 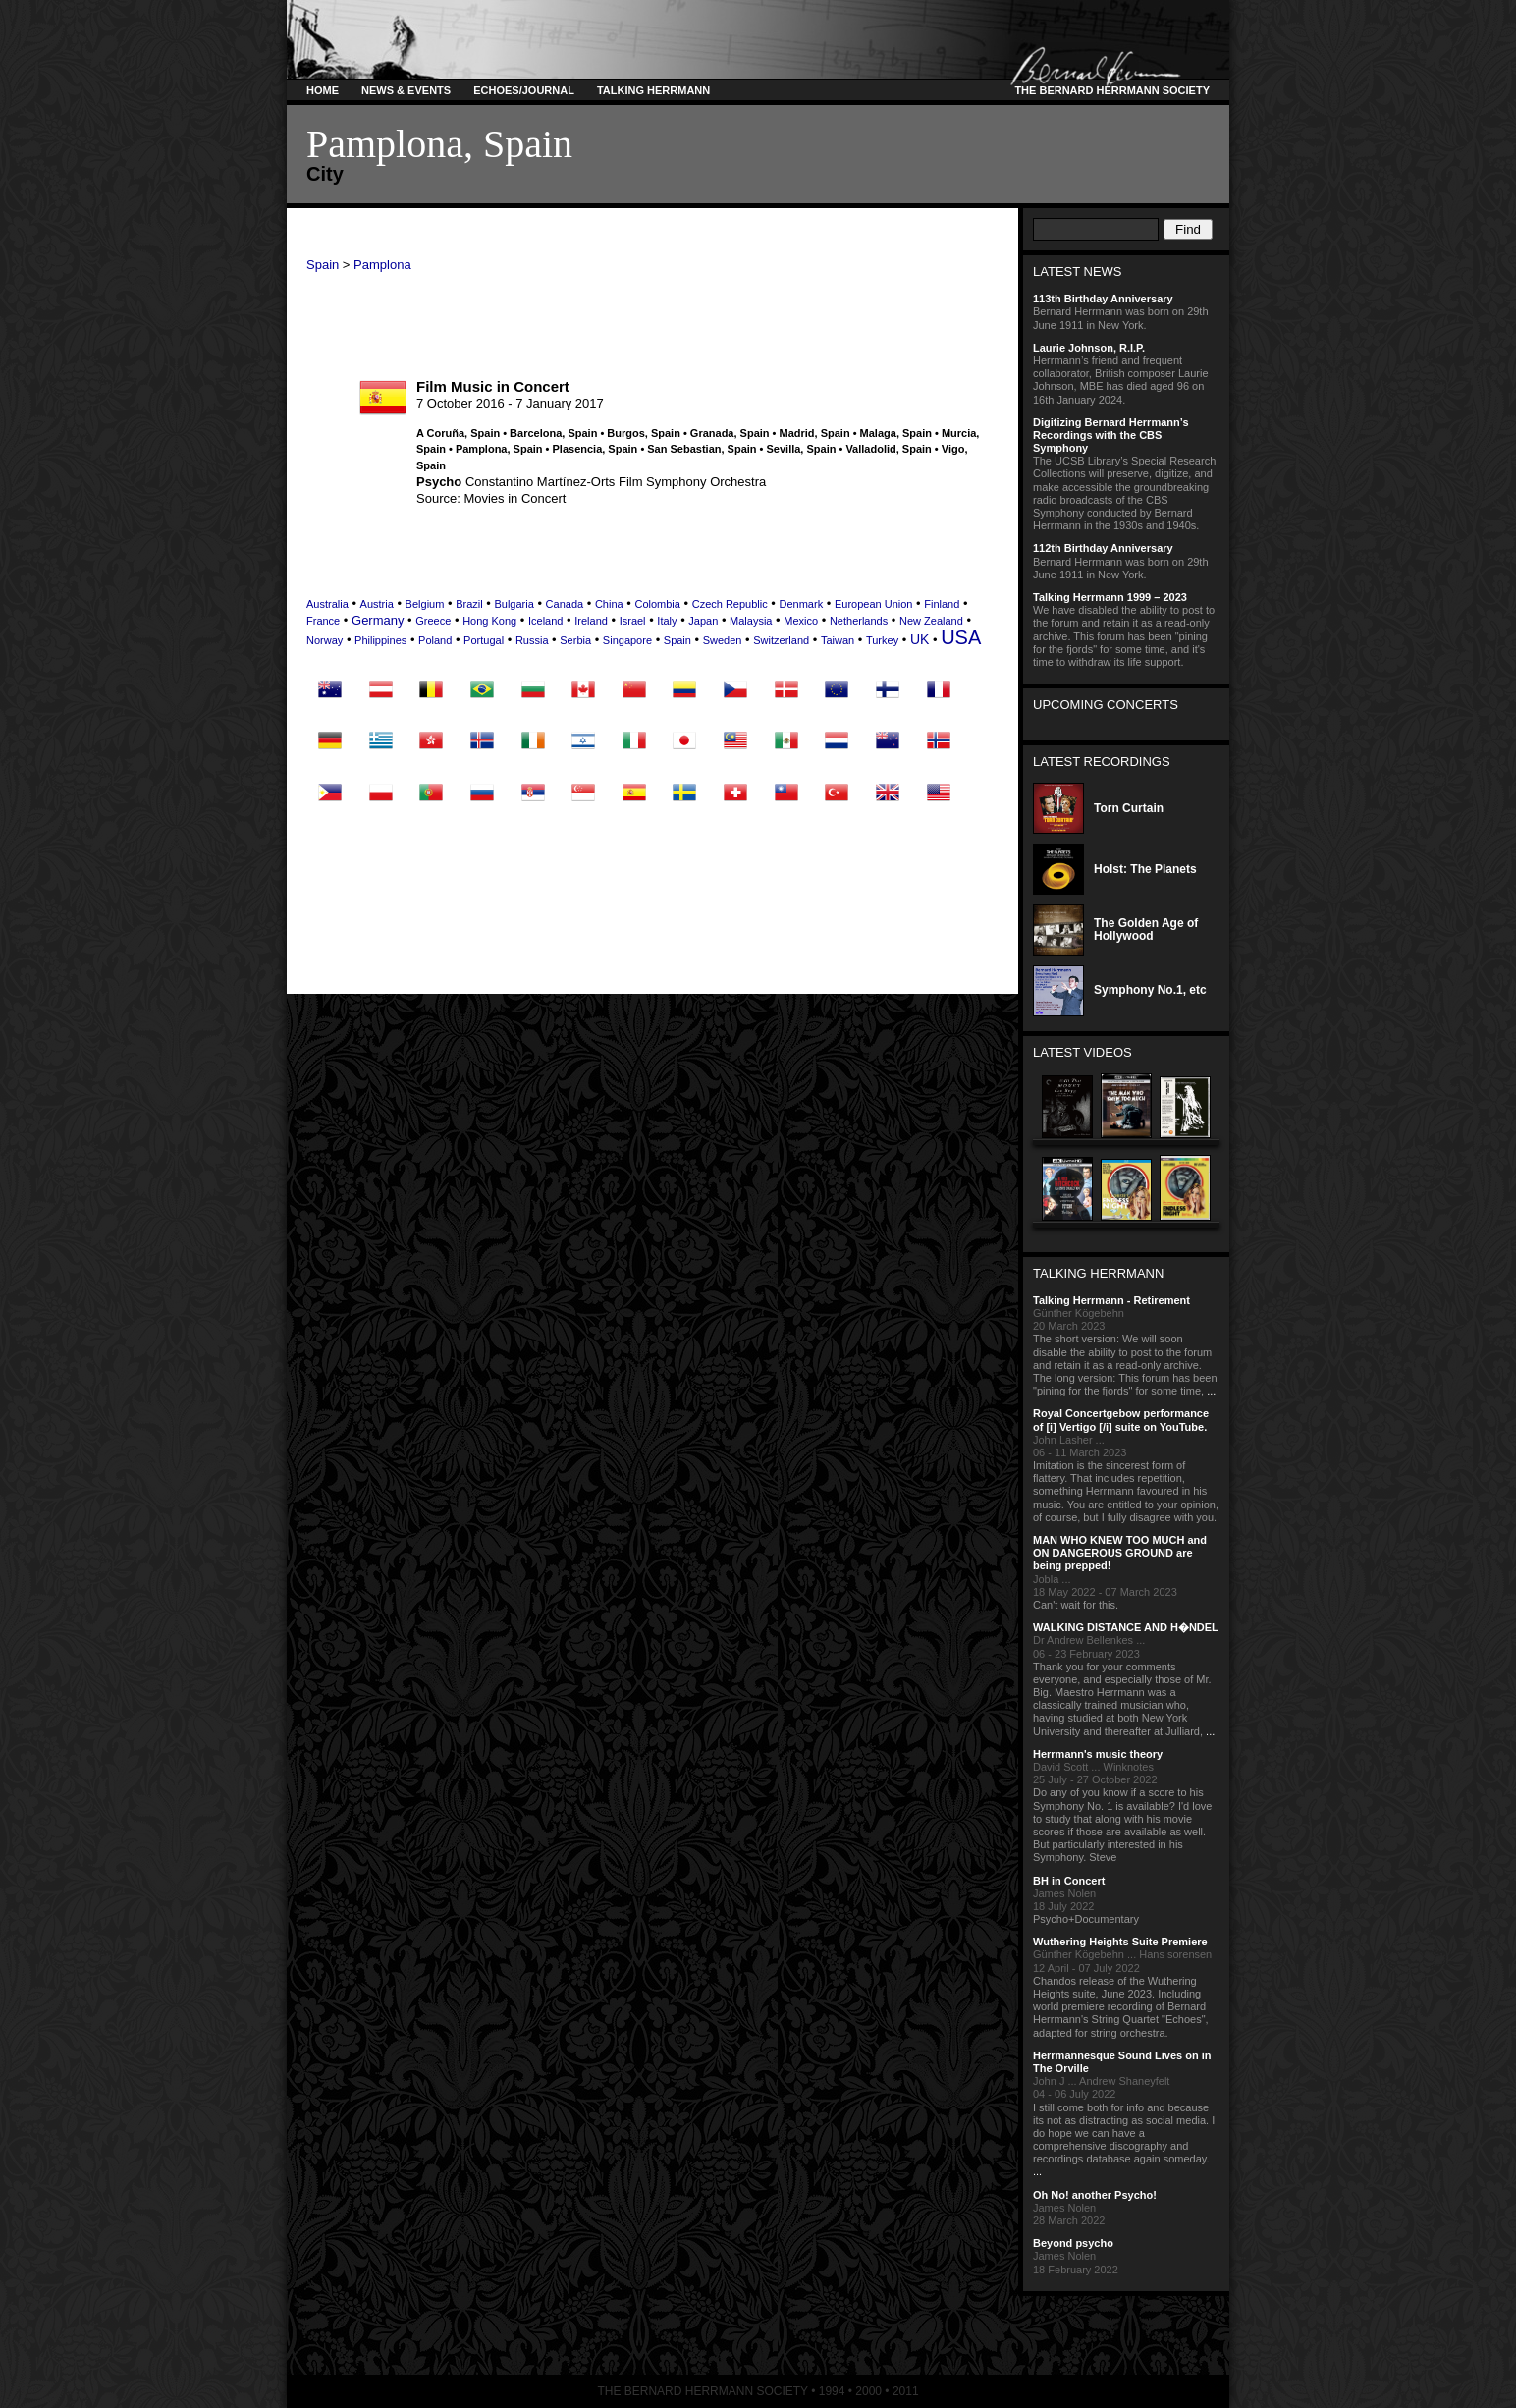 I want to click on Spain, so click(x=322, y=264).